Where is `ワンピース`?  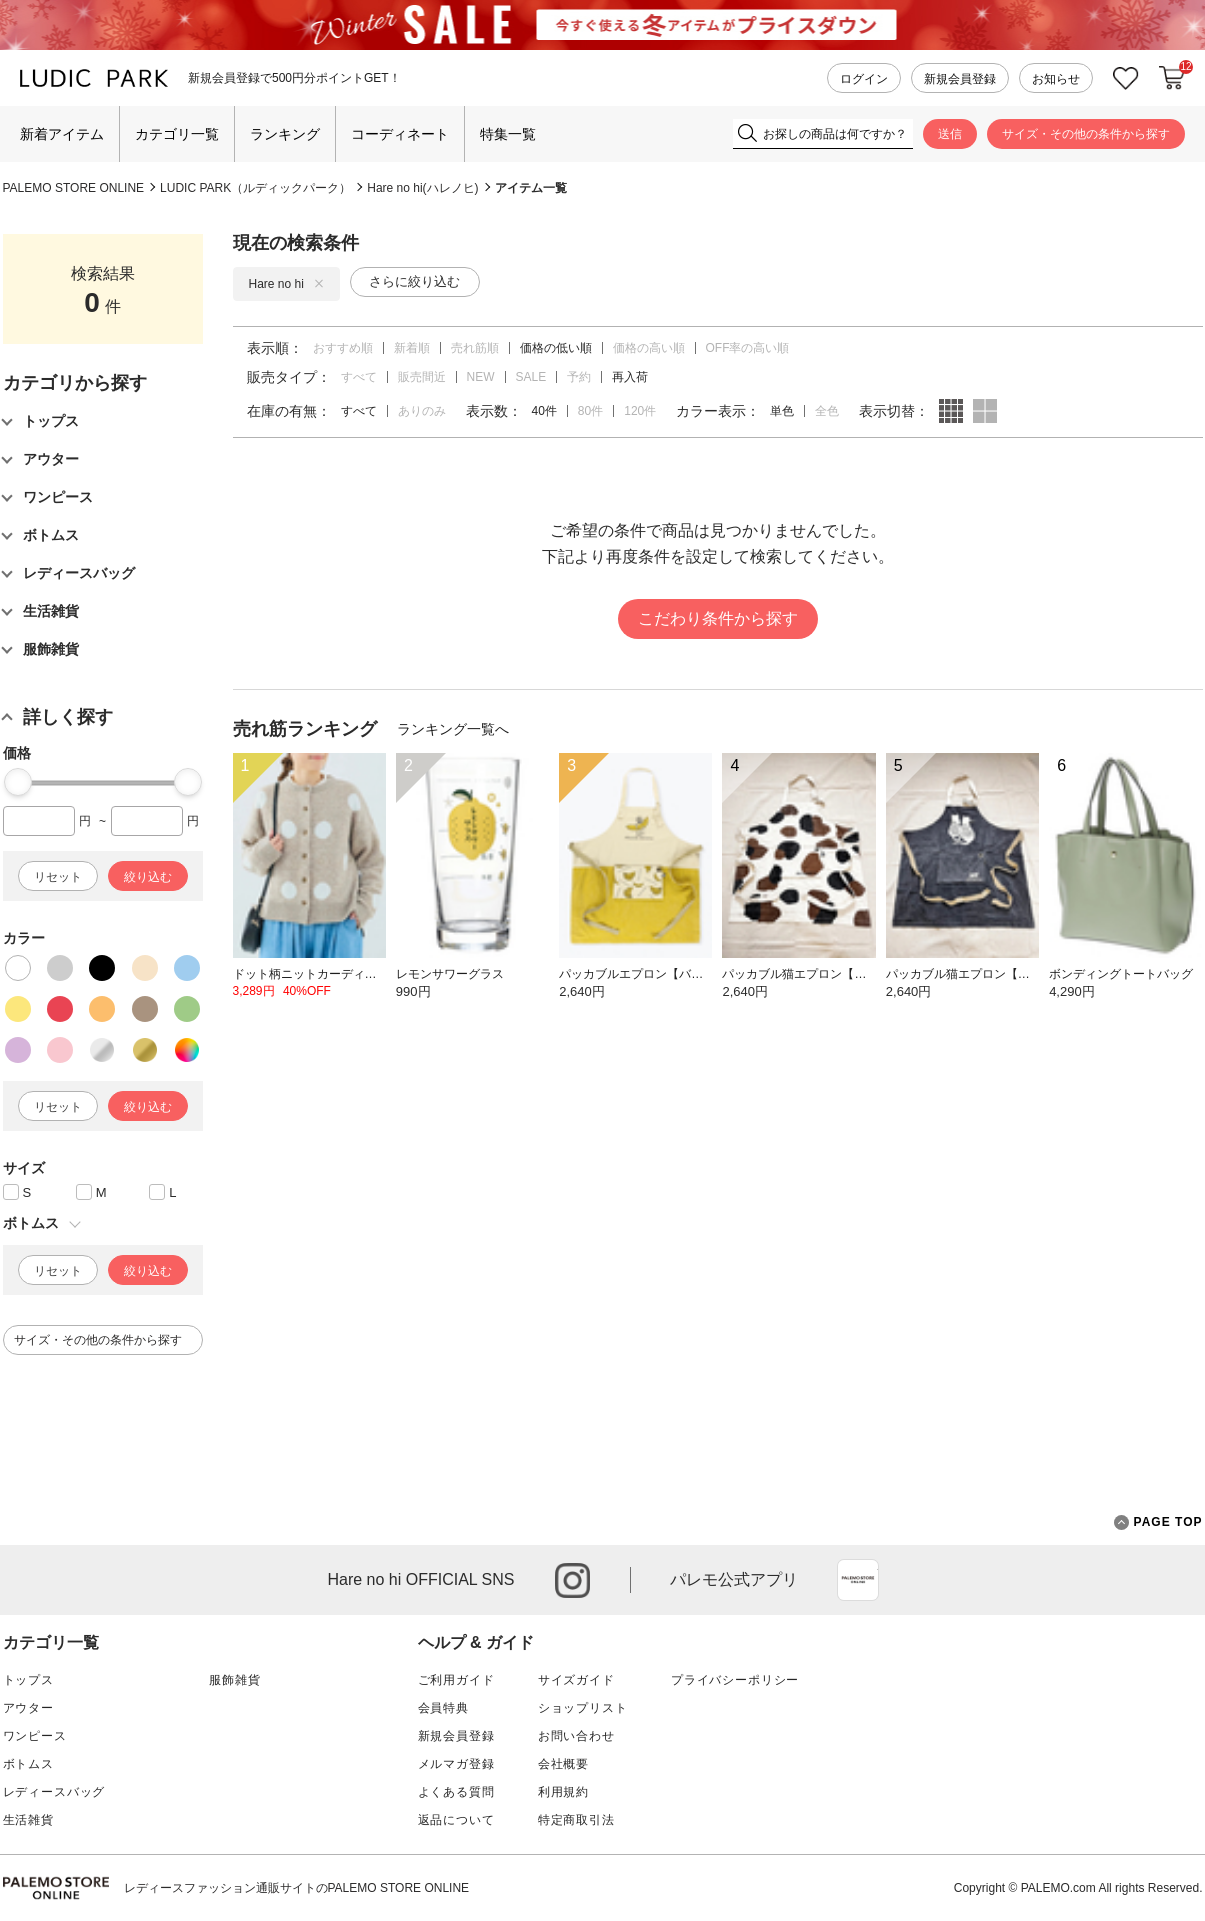
ワンピース is located at coordinates (35, 1736).